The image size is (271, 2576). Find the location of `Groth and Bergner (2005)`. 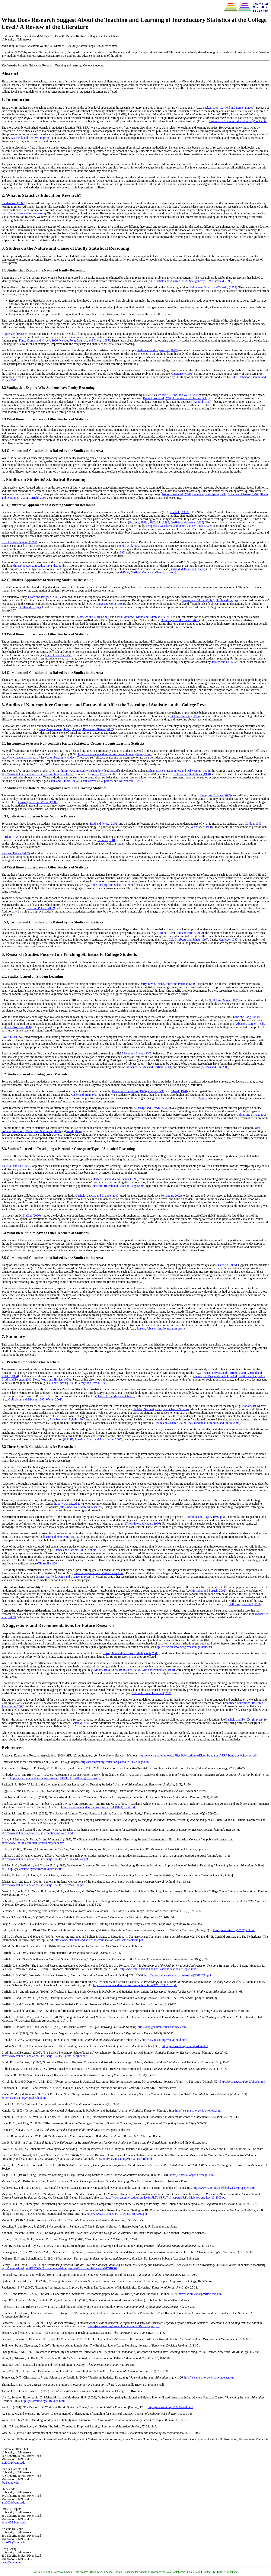

Groth and Bergner (2005) is located at coordinates (43, 596).